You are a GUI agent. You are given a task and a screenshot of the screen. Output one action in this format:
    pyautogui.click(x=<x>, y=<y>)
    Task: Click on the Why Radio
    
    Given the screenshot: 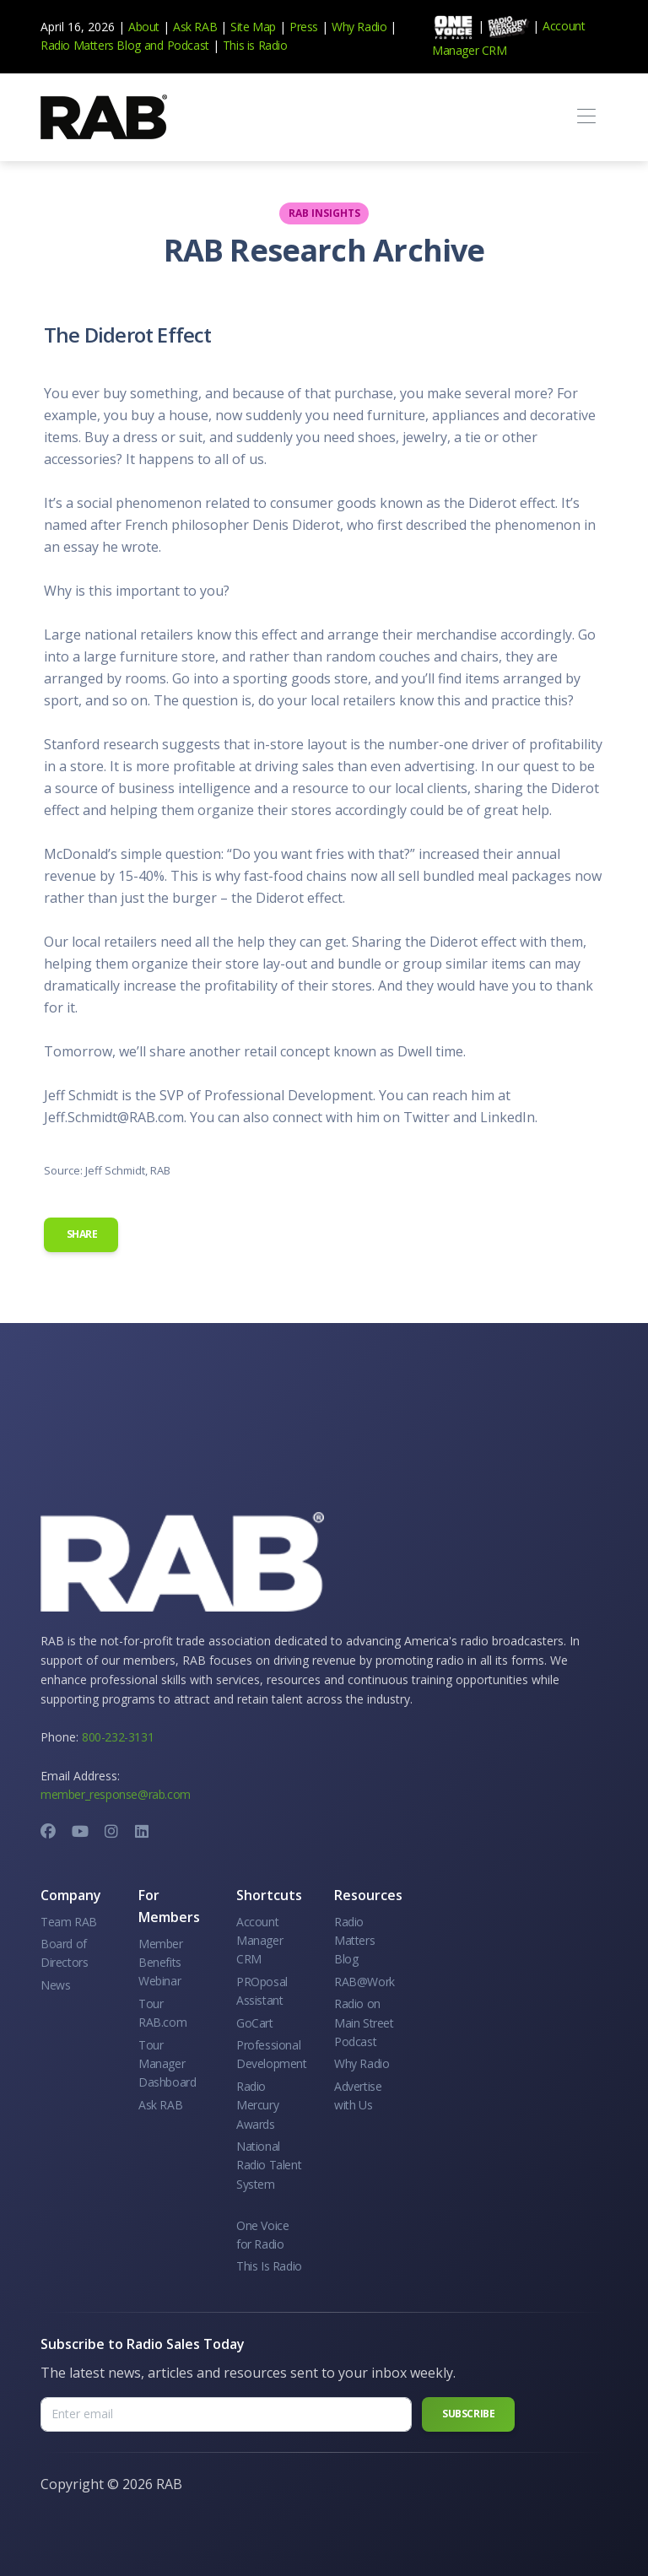 What is the action you would take?
    pyautogui.click(x=359, y=27)
    